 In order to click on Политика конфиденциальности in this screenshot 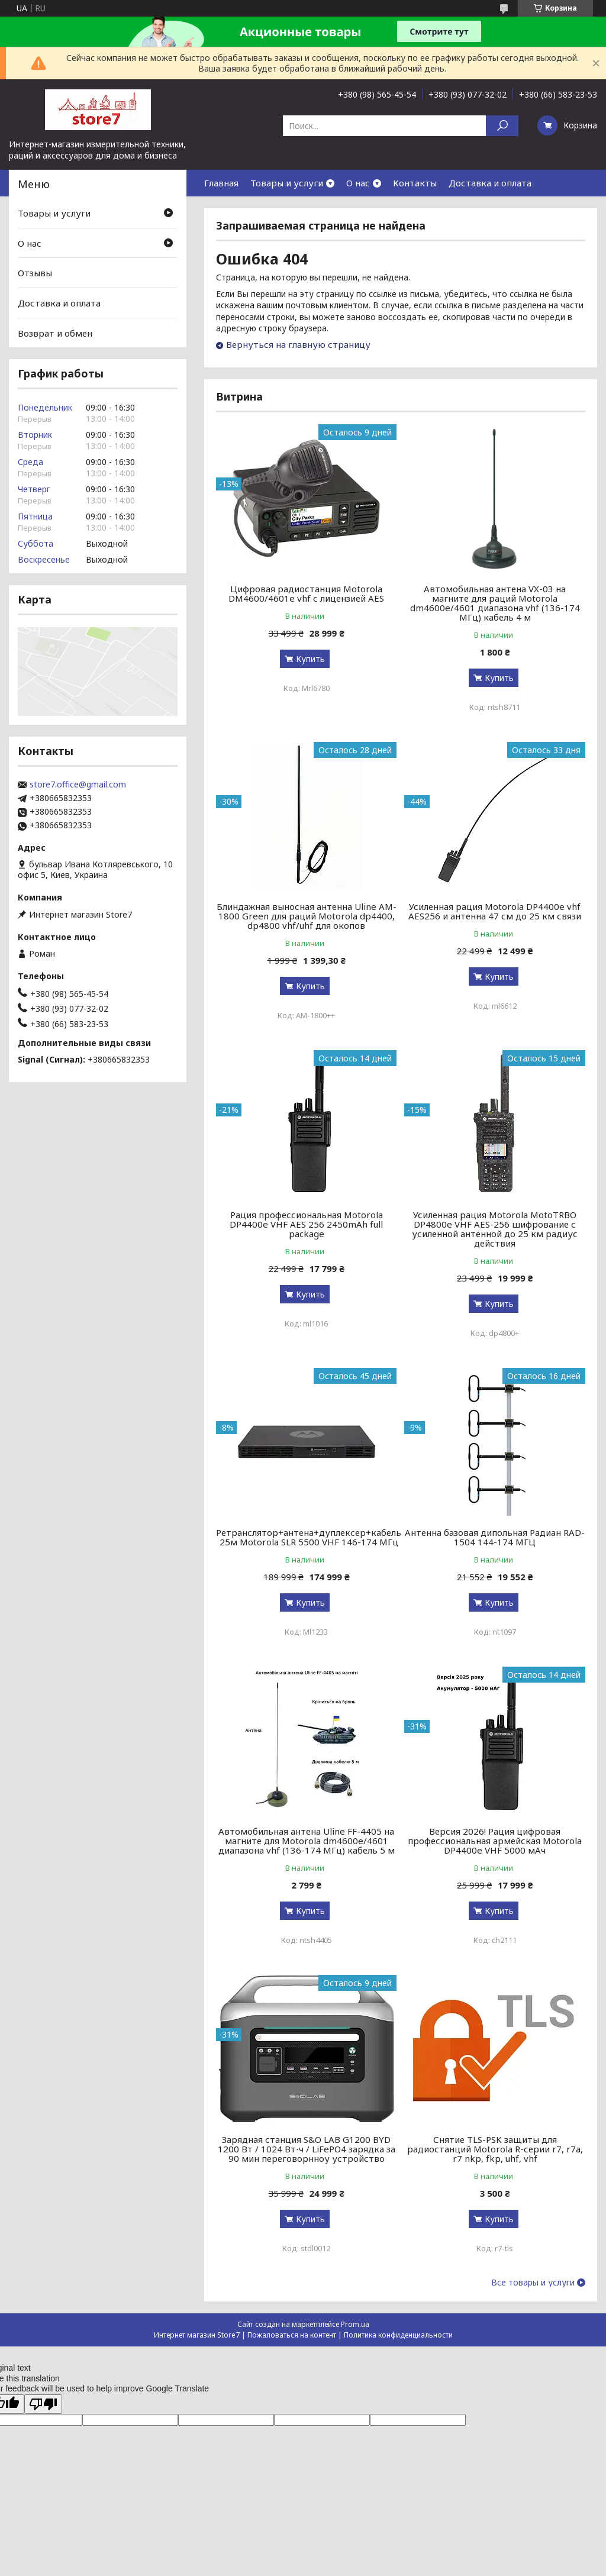, I will do `click(398, 2335)`.